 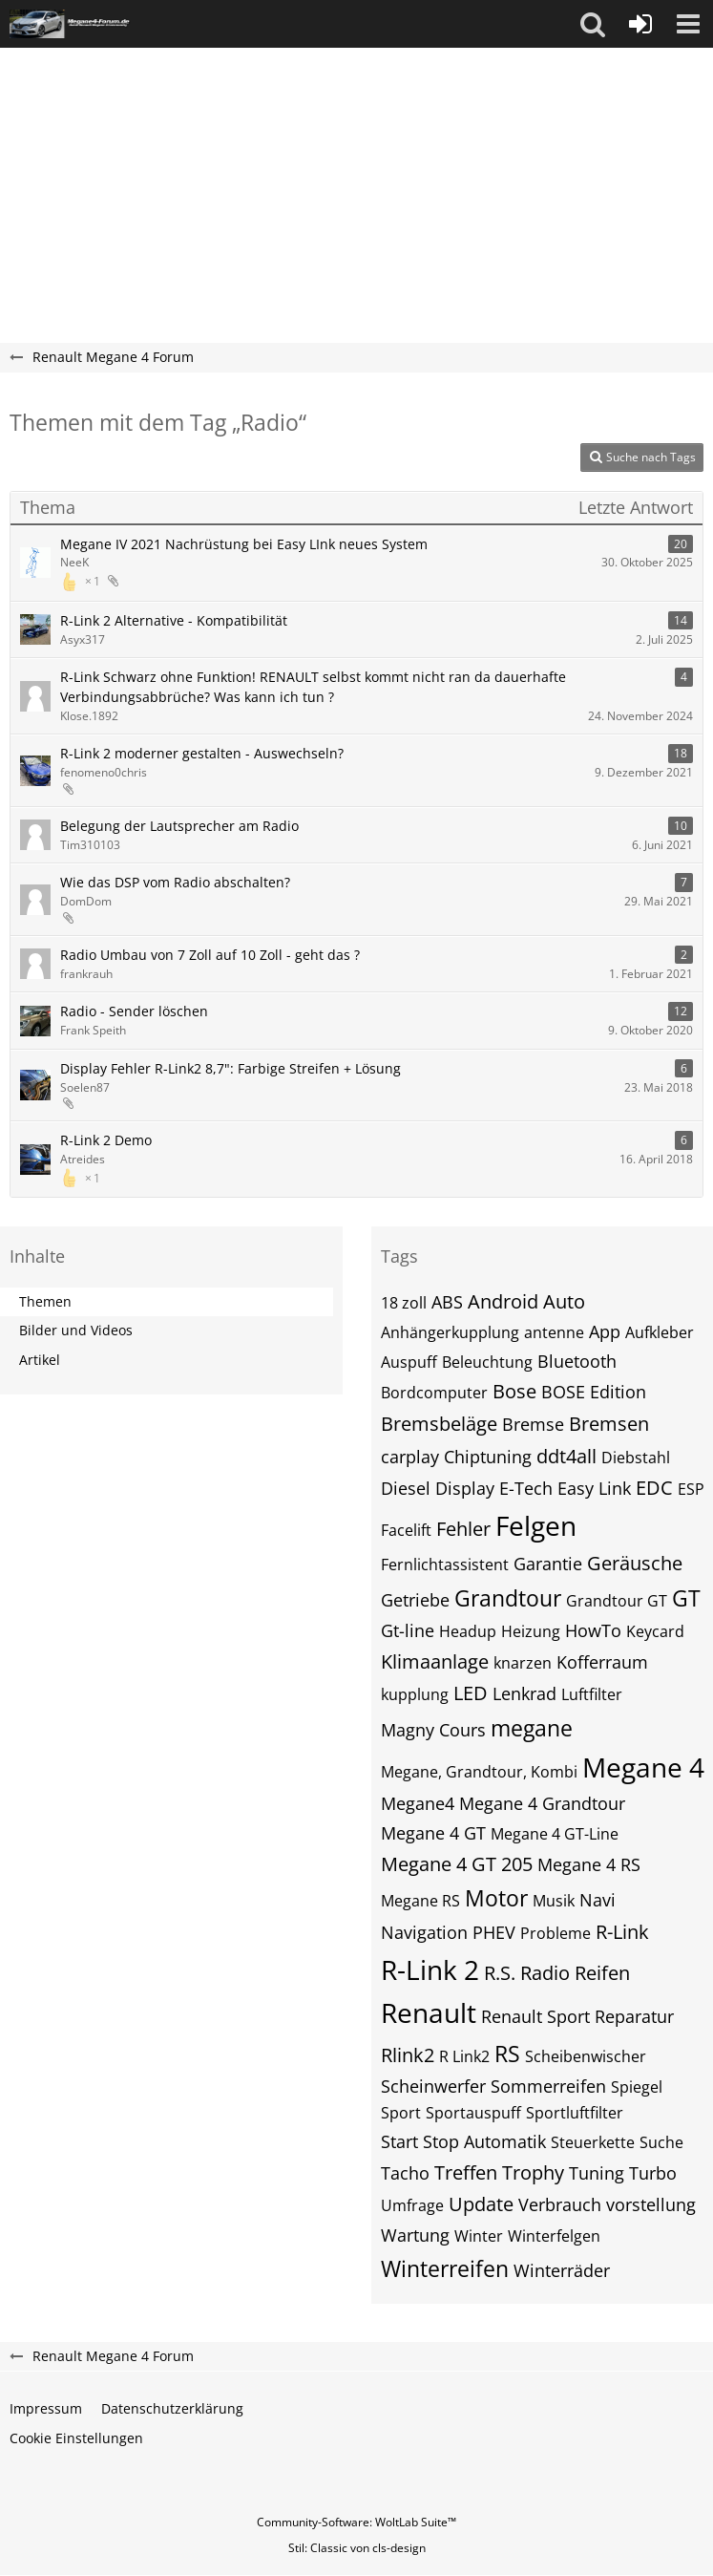 I want to click on ddt4all, so click(x=566, y=1456).